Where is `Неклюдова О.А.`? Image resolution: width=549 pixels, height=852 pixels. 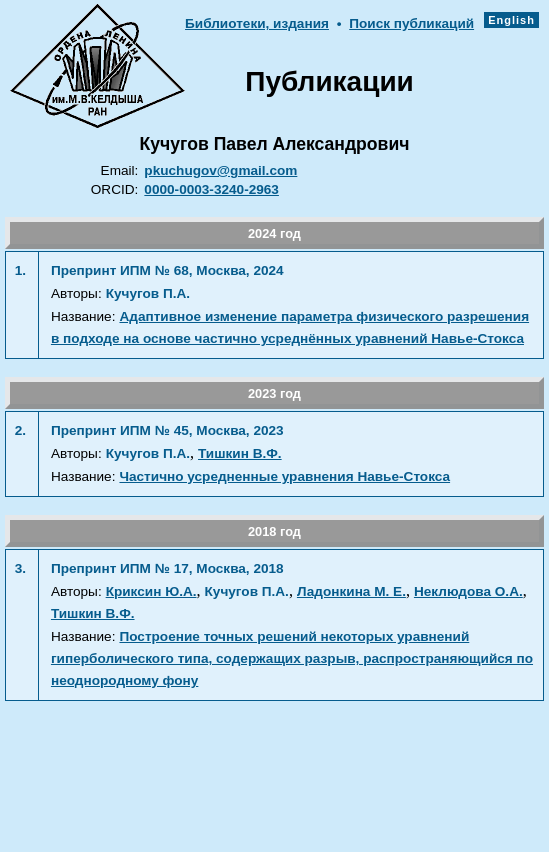
Неклюдова О.А. is located at coordinates (468, 591).